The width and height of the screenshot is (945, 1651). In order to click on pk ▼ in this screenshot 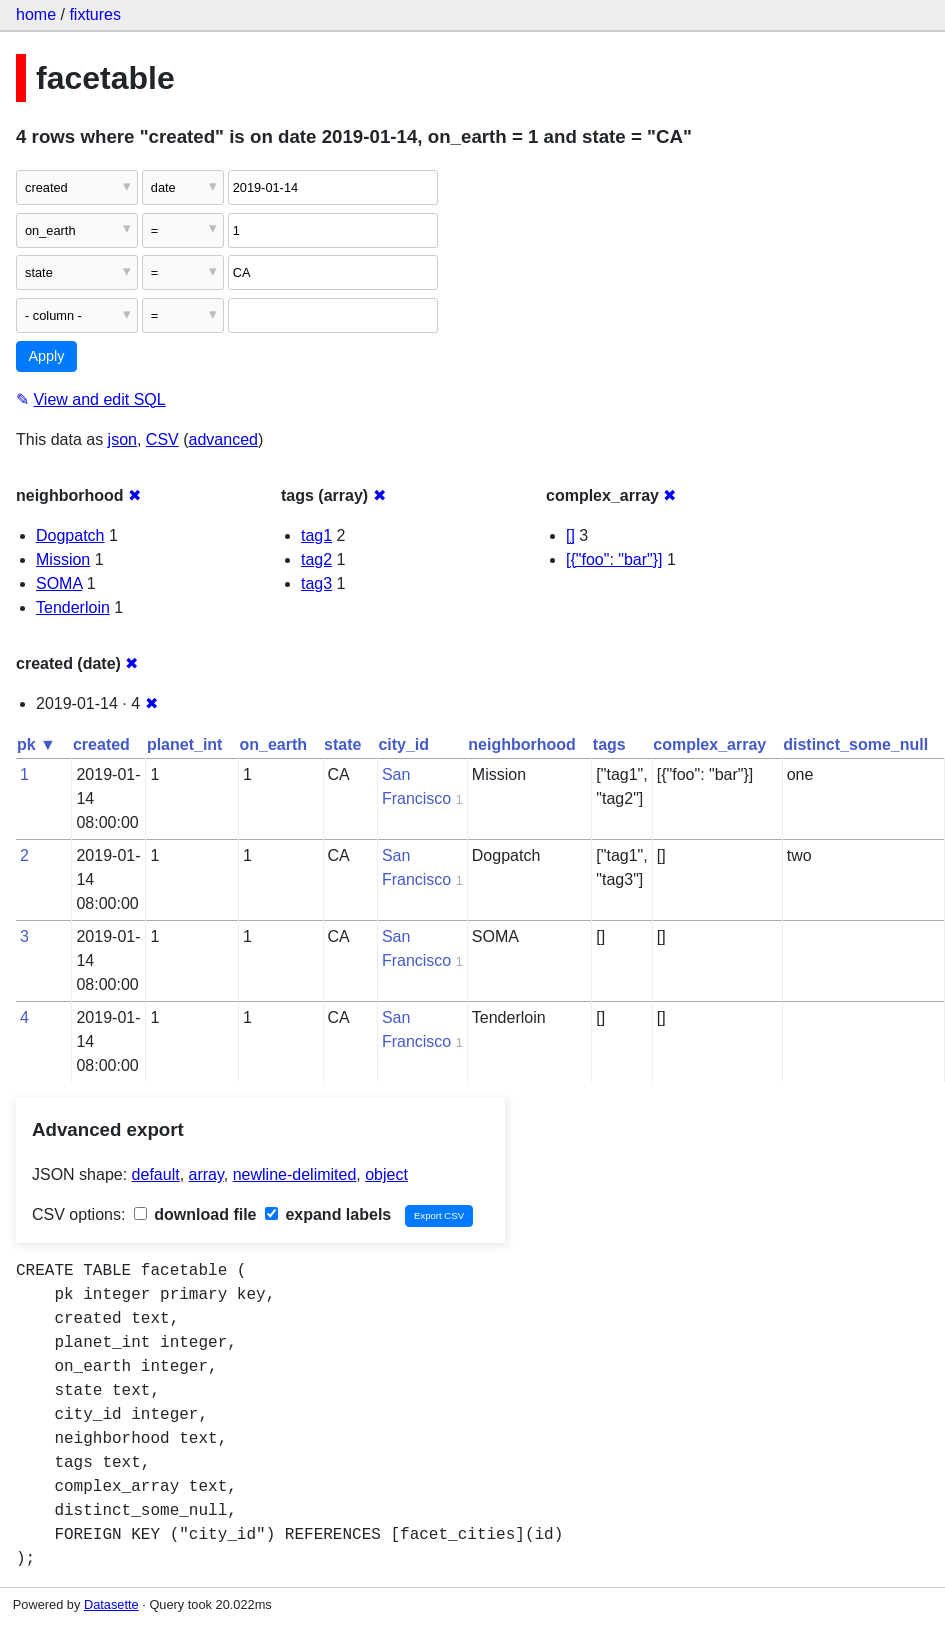, I will do `click(36, 744)`.